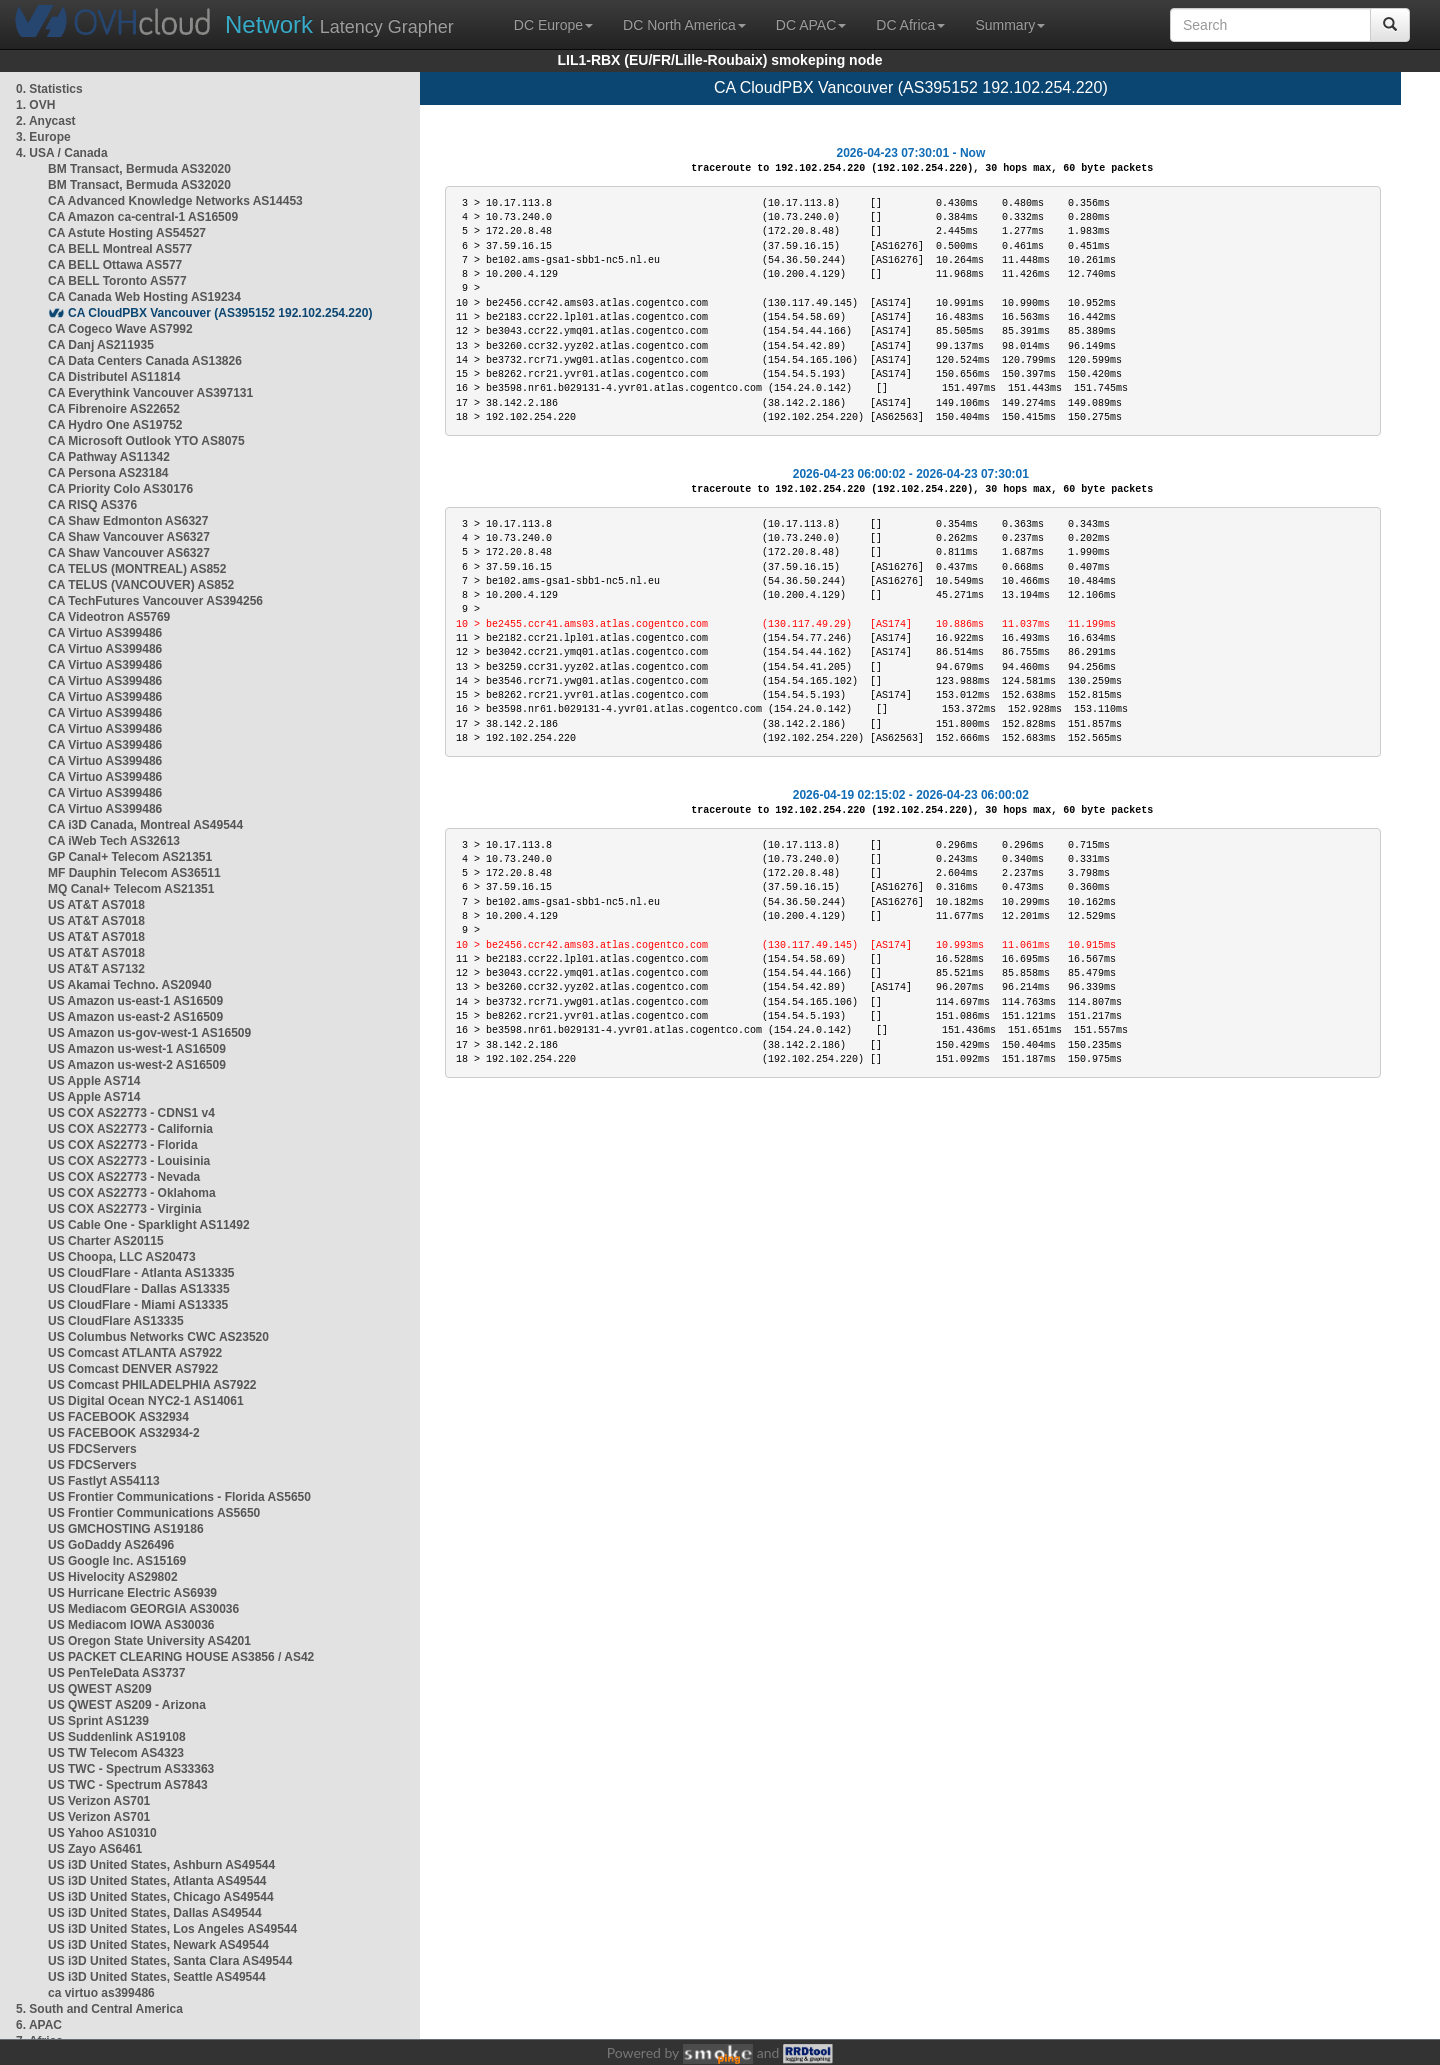  I want to click on DC APAC, so click(811, 25).